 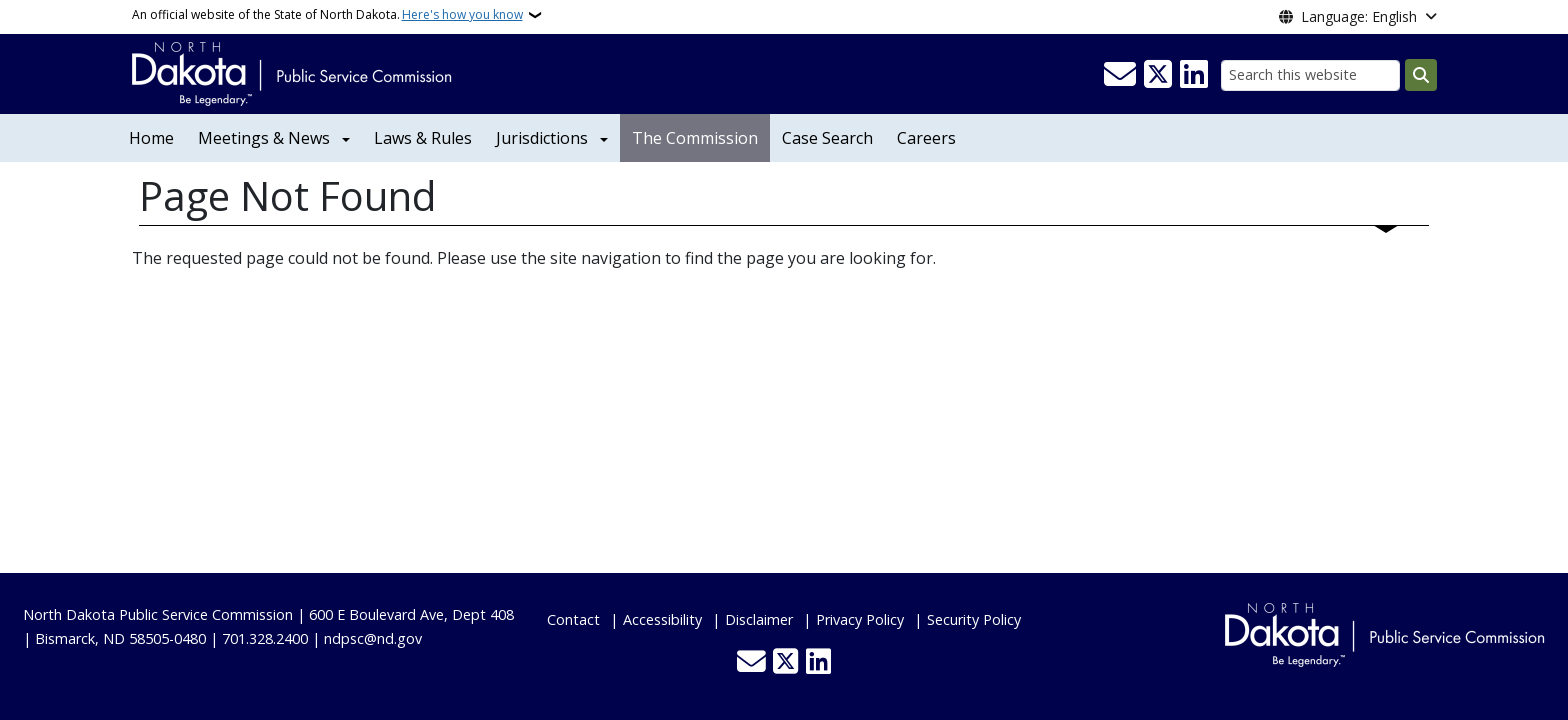 I want to click on Meetings & News, so click(x=264, y=138).